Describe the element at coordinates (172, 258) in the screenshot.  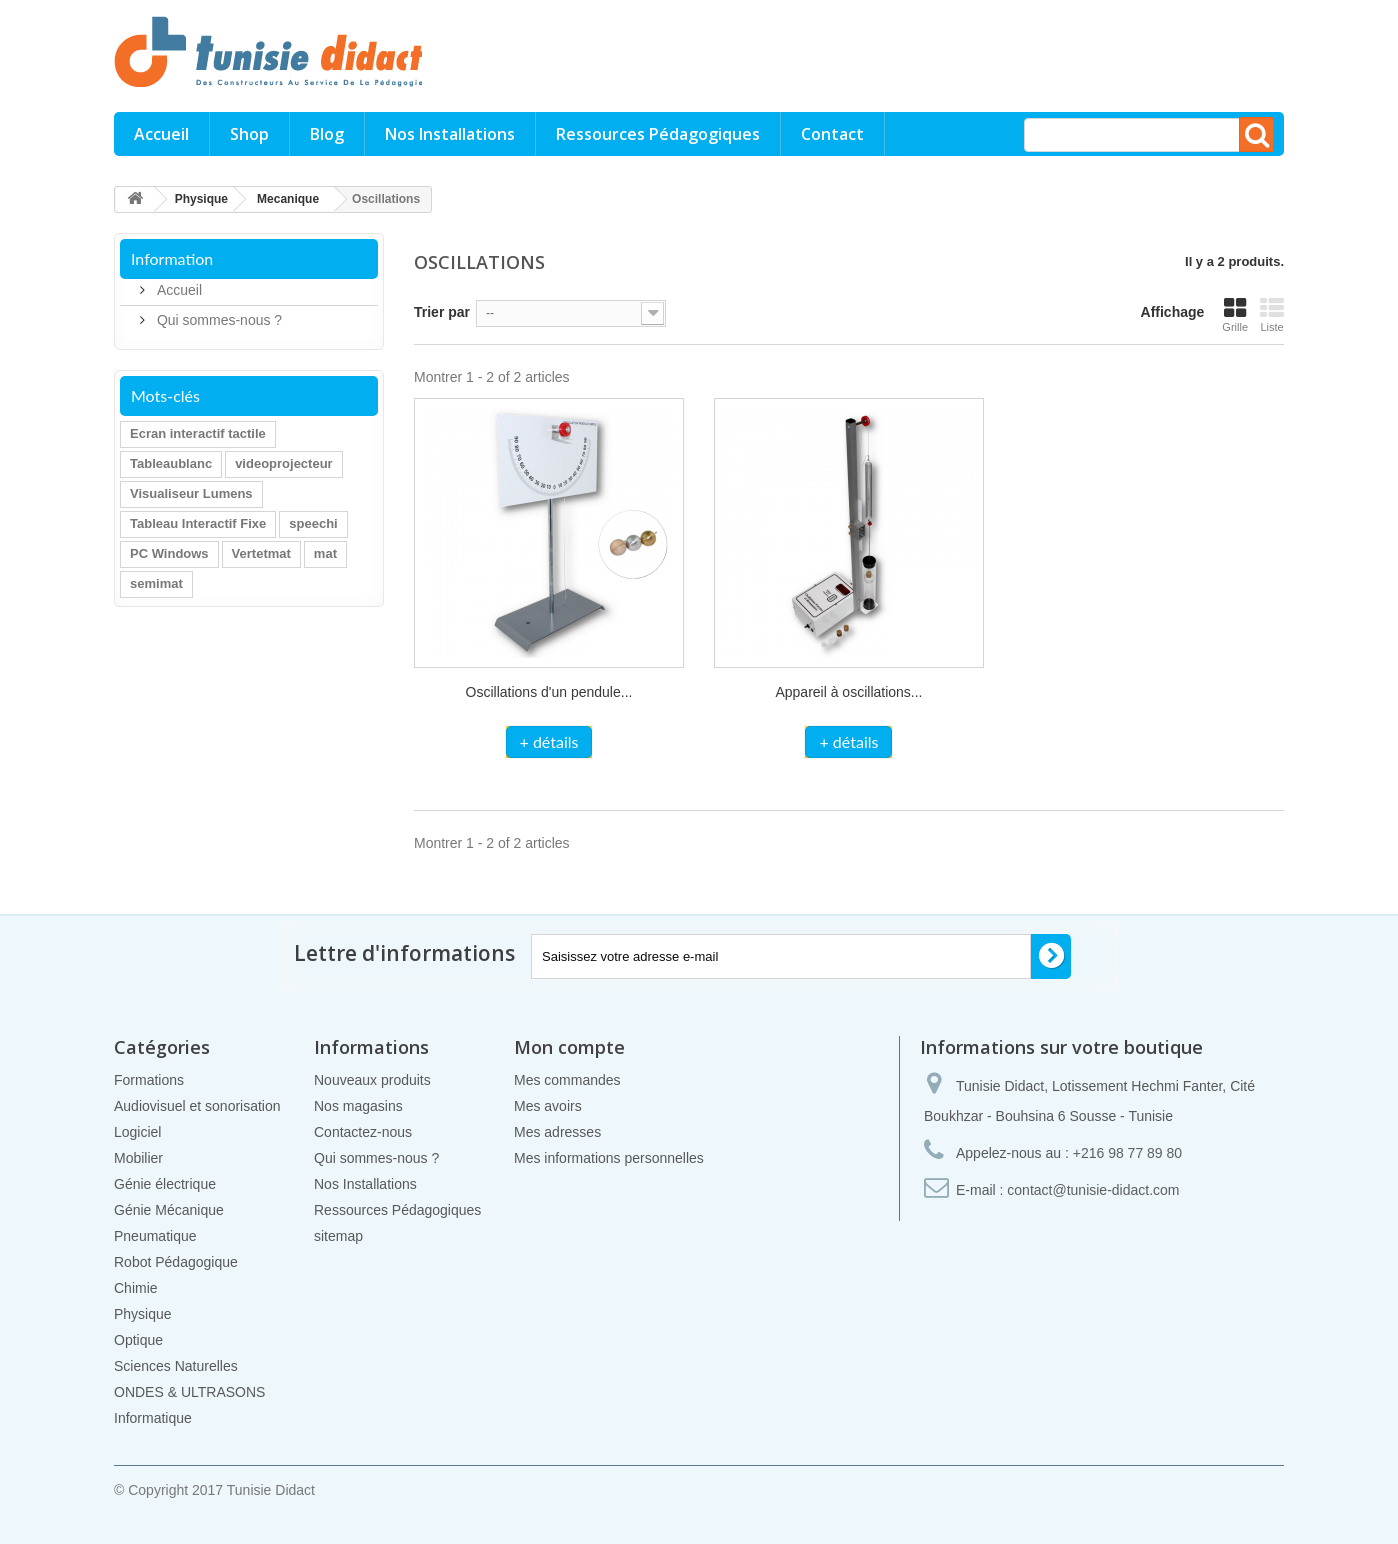
I see `Information` at that location.